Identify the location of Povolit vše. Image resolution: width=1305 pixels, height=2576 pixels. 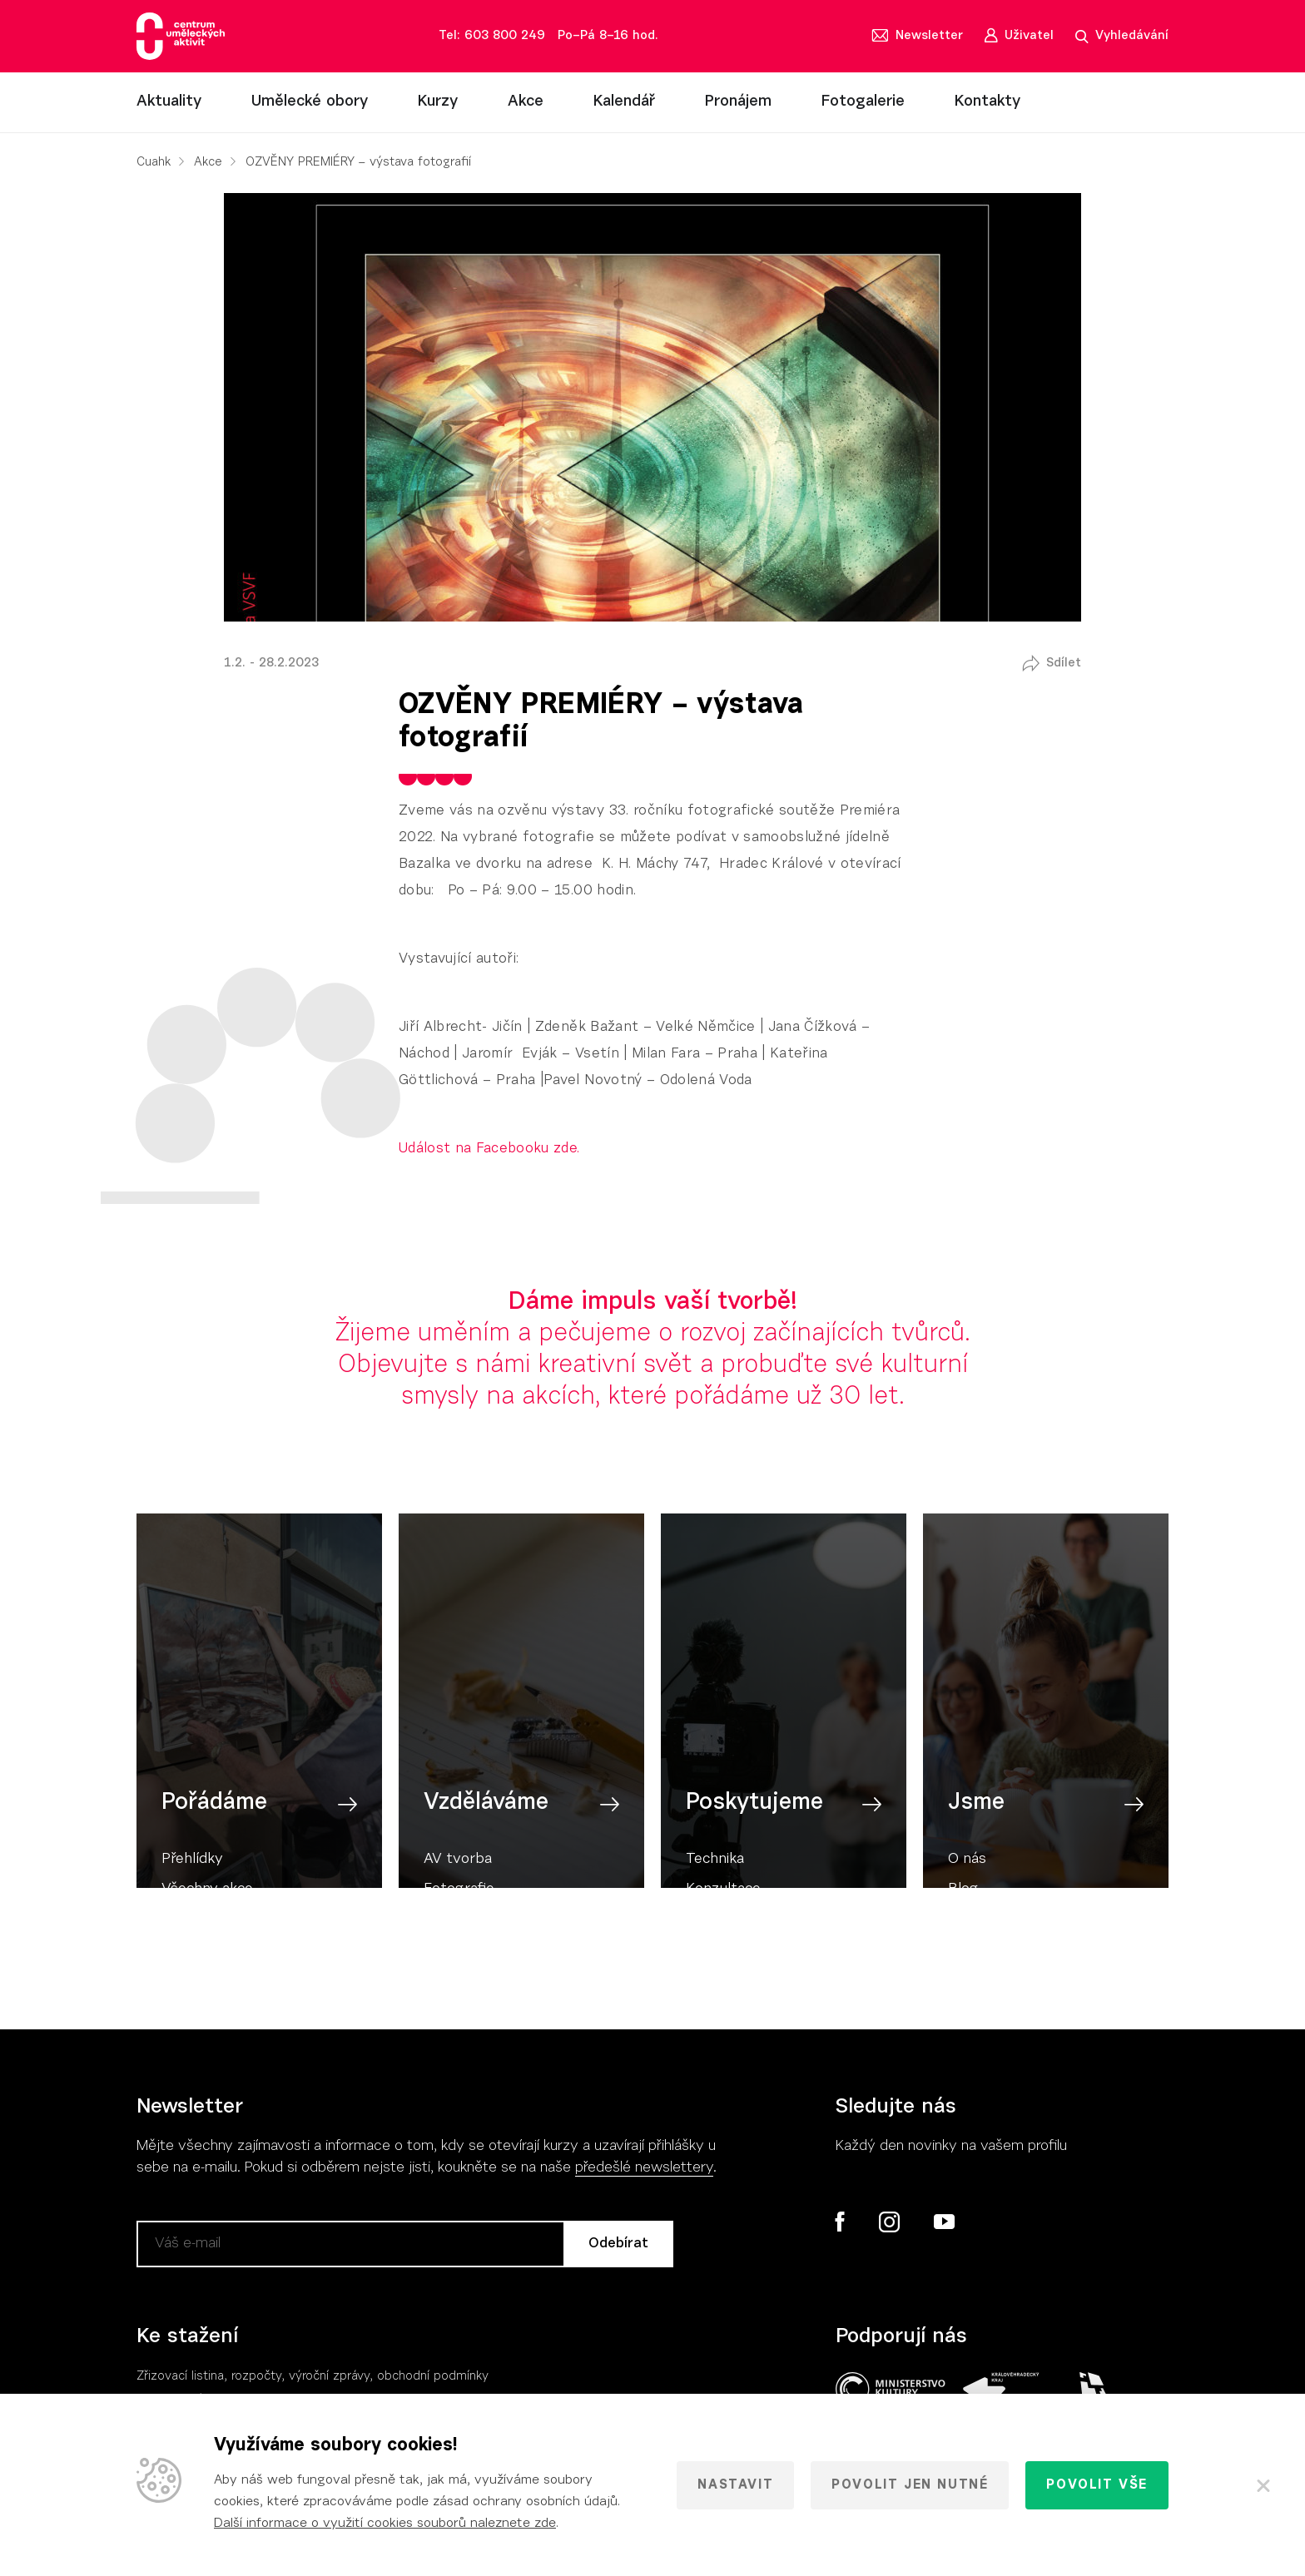
(1097, 2485).